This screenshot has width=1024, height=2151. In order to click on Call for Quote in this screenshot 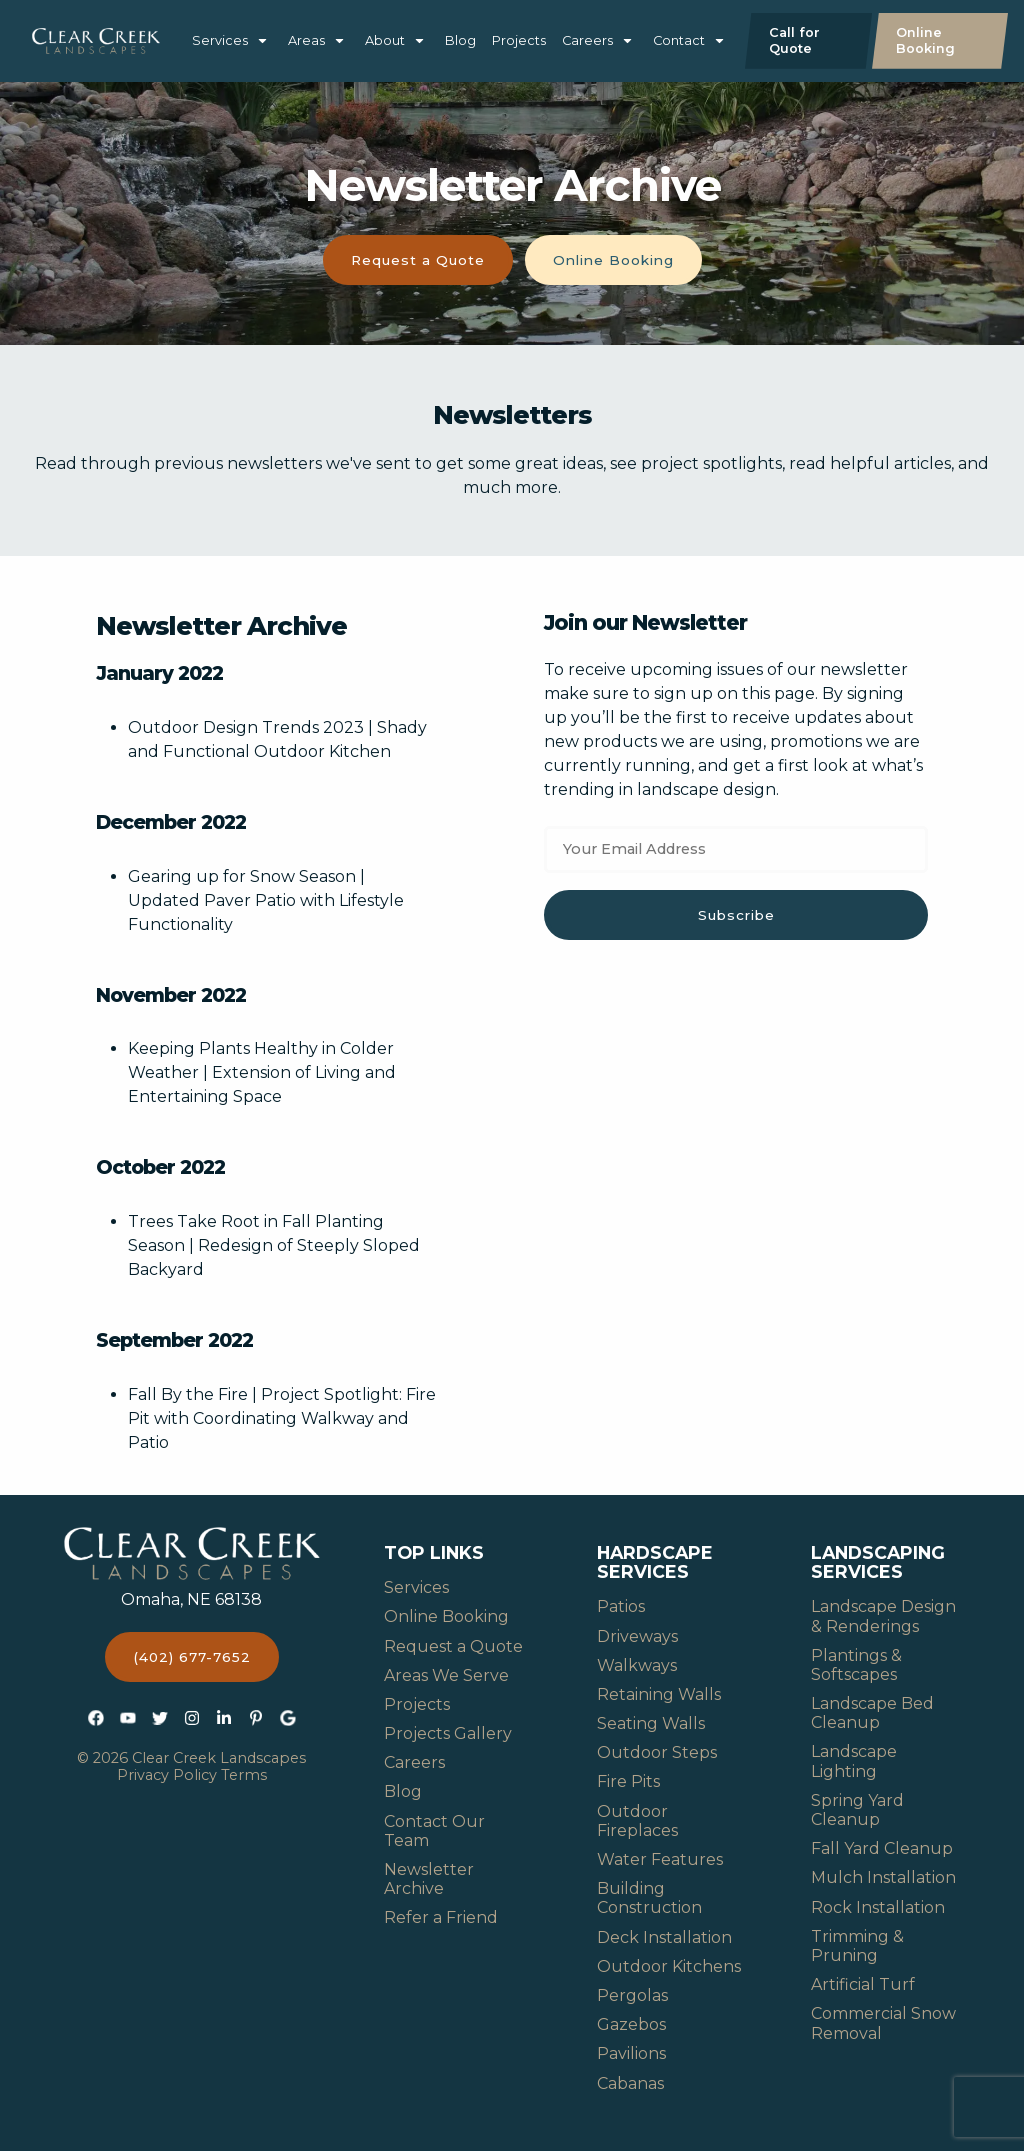, I will do `click(794, 40)`.